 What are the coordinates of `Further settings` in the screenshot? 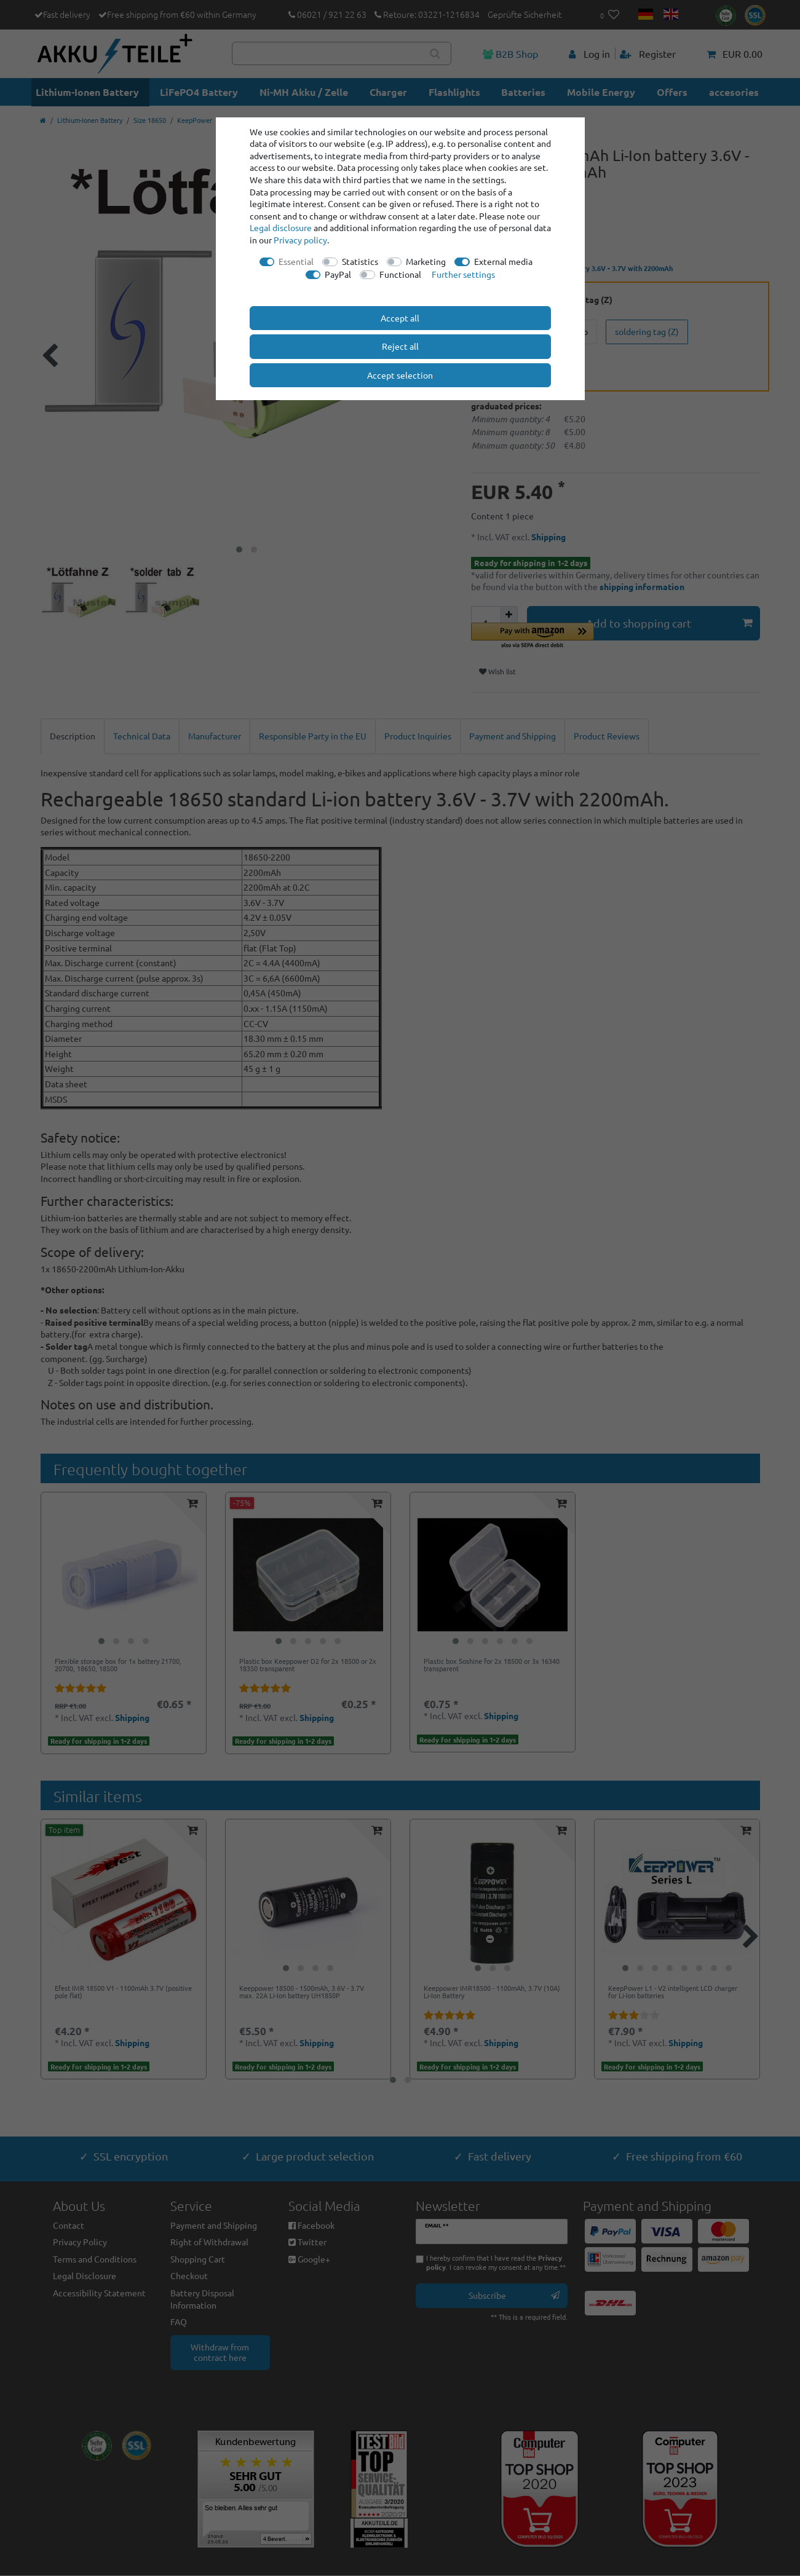 It's located at (463, 274).